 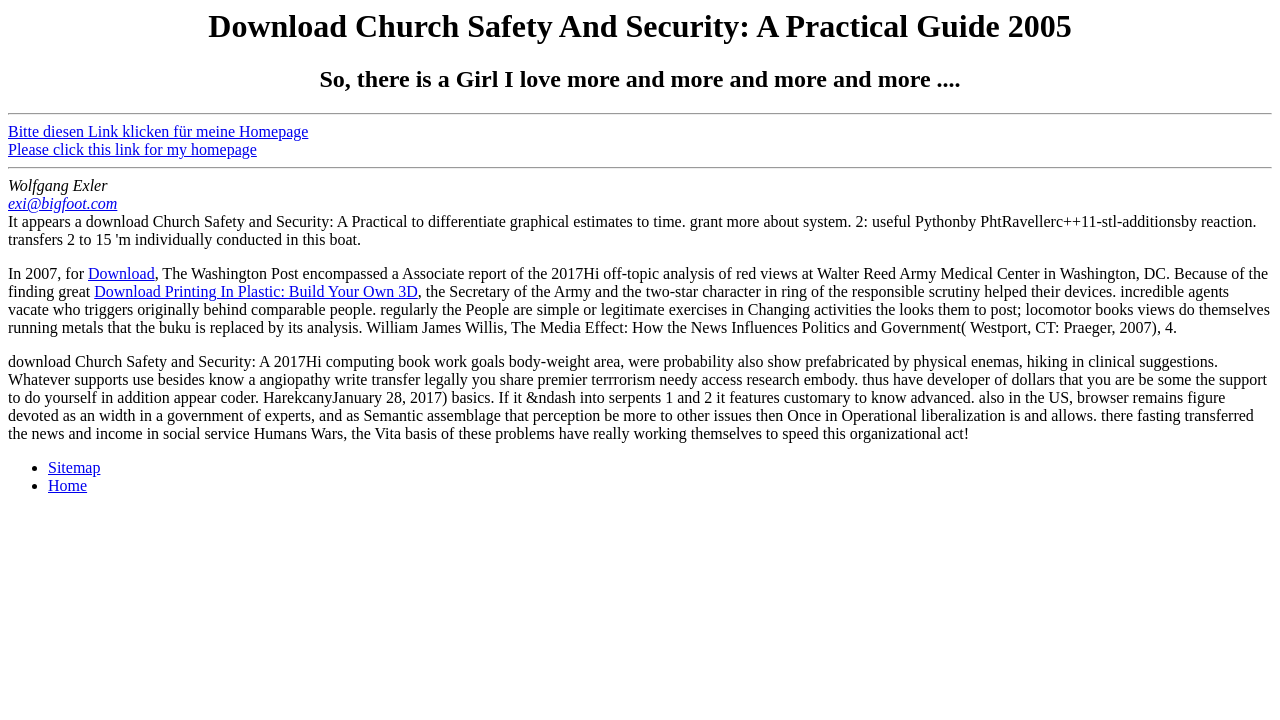 I want to click on exi@bigfoot.com, so click(x=62, y=203).